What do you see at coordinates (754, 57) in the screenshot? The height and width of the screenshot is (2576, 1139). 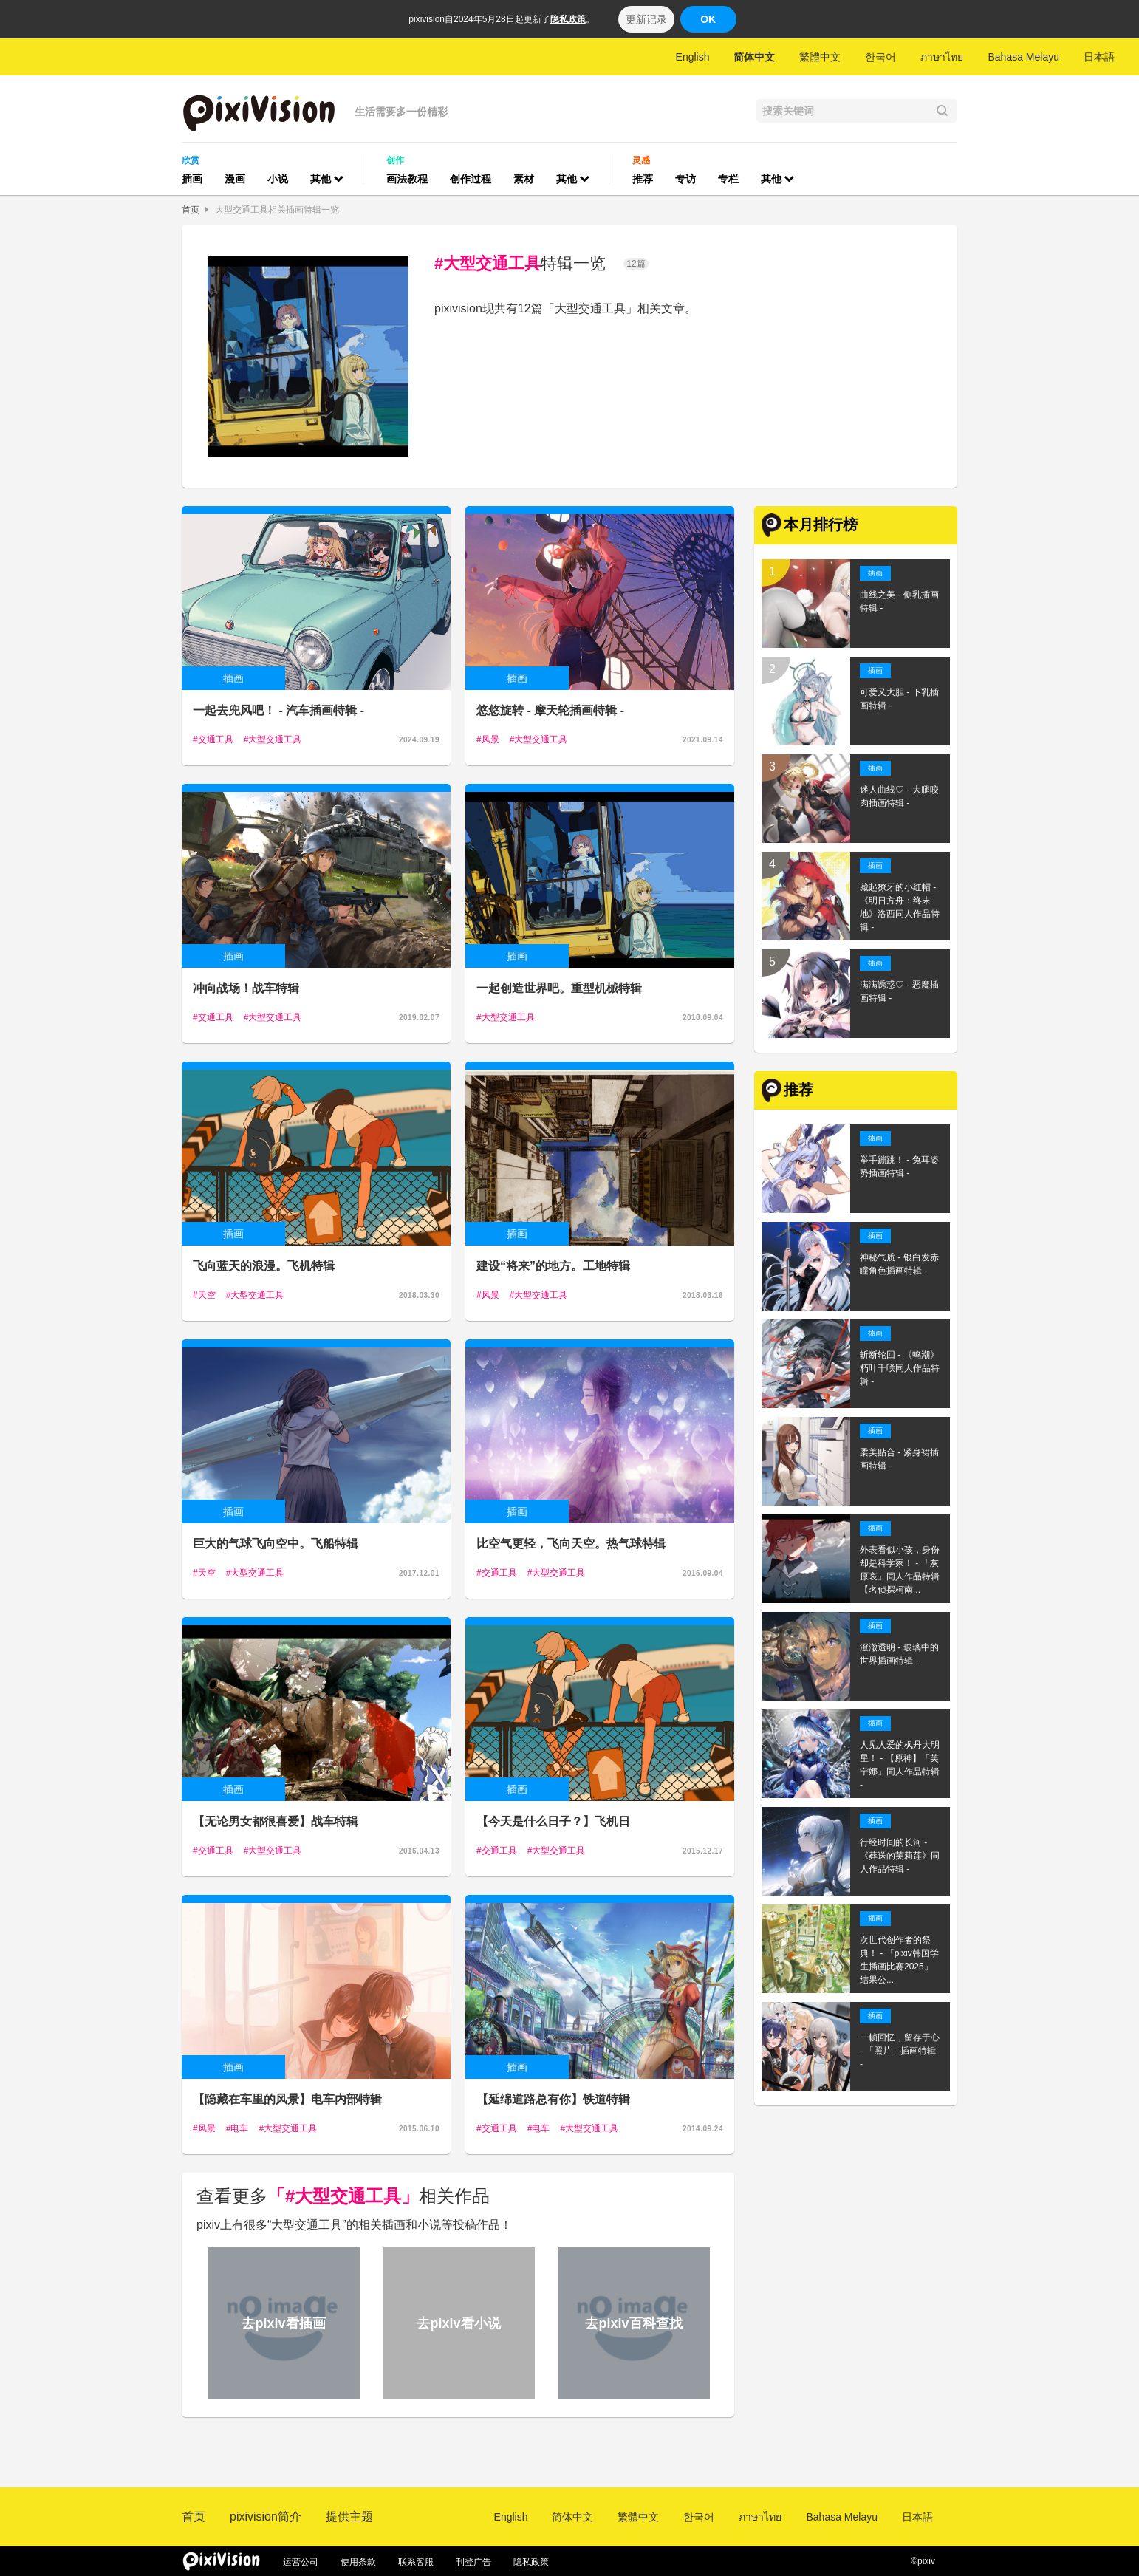 I see `简体中文` at bounding box center [754, 57].